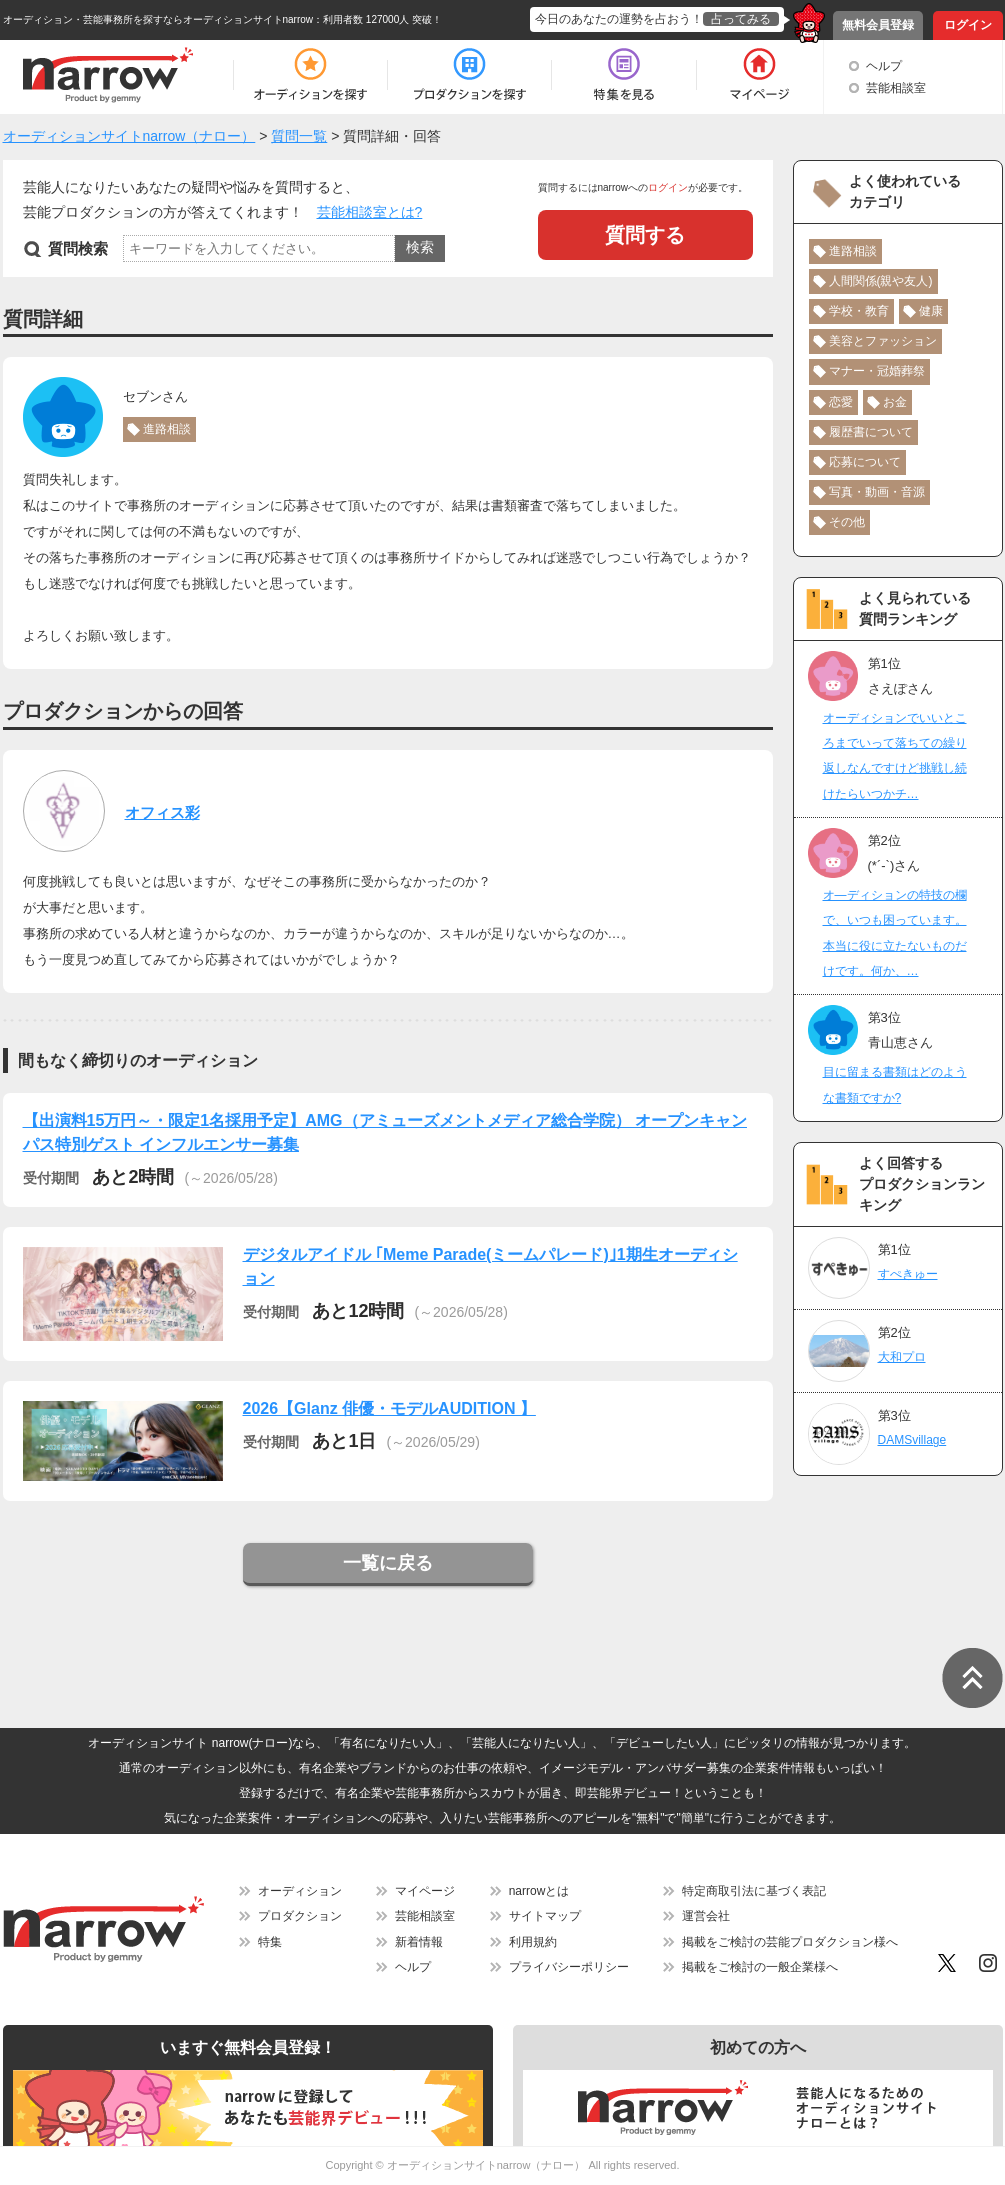 This screenshot has height=2185, width=1005. I want to click on 特定商取引法に基づく表記, so click(754, 1891).